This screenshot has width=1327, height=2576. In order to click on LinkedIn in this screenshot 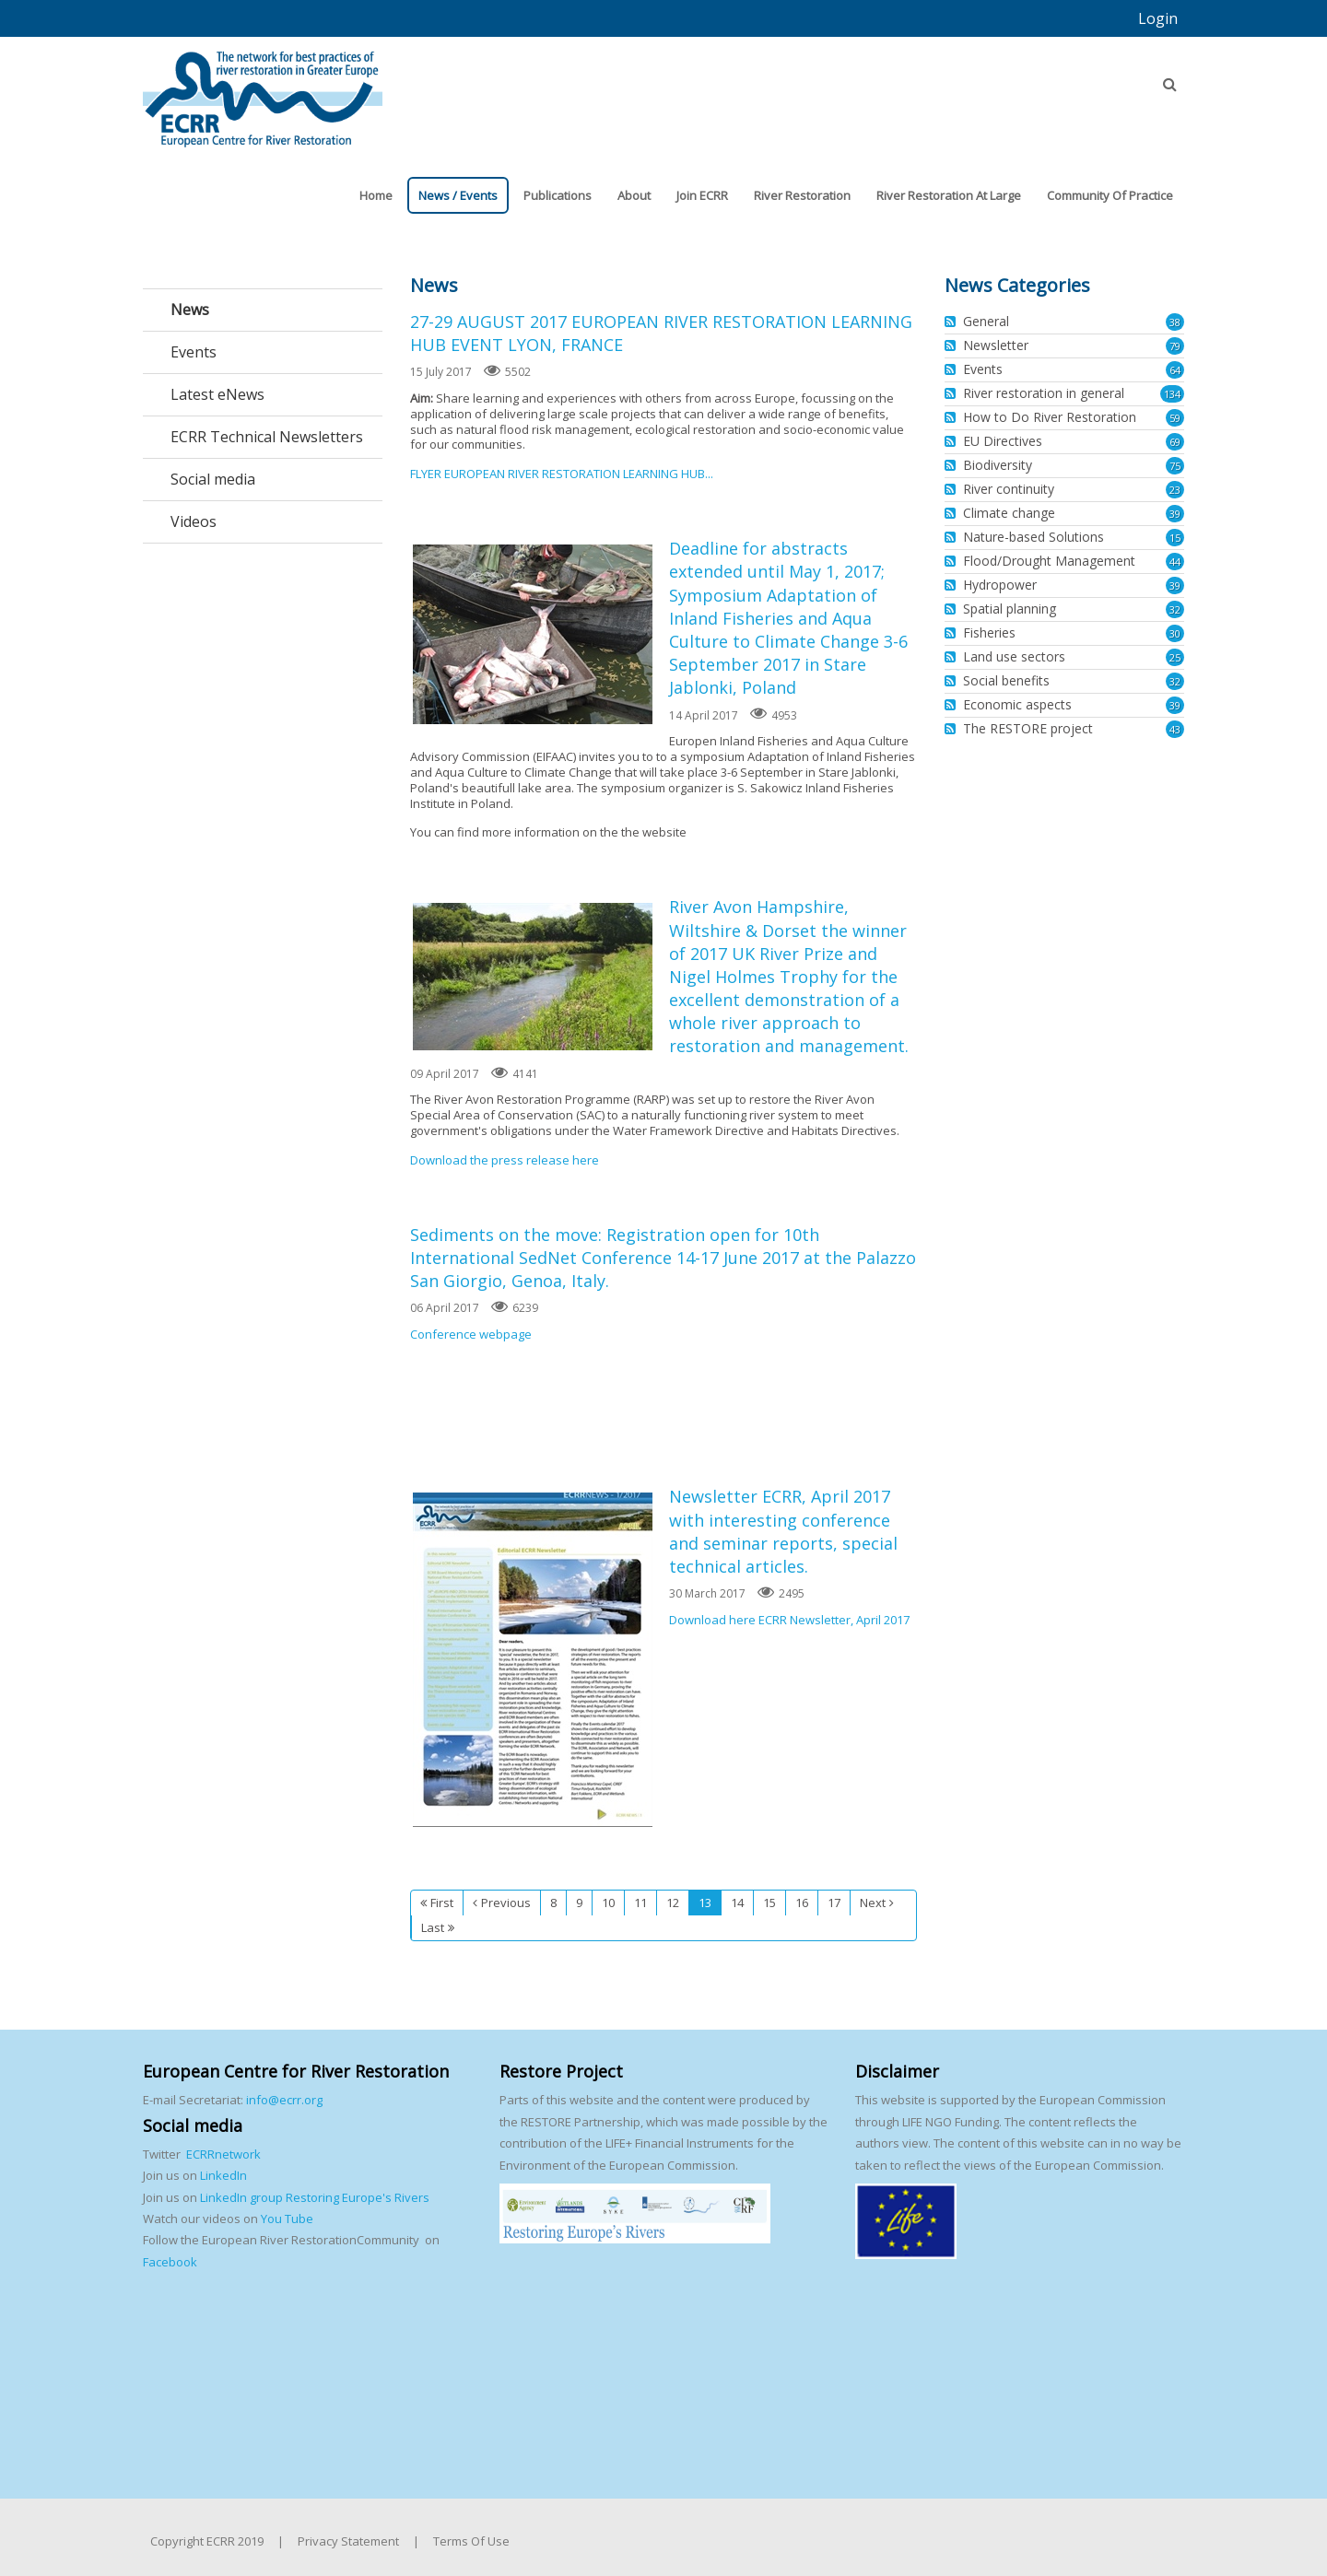, I will do `click(223, 2175)`.